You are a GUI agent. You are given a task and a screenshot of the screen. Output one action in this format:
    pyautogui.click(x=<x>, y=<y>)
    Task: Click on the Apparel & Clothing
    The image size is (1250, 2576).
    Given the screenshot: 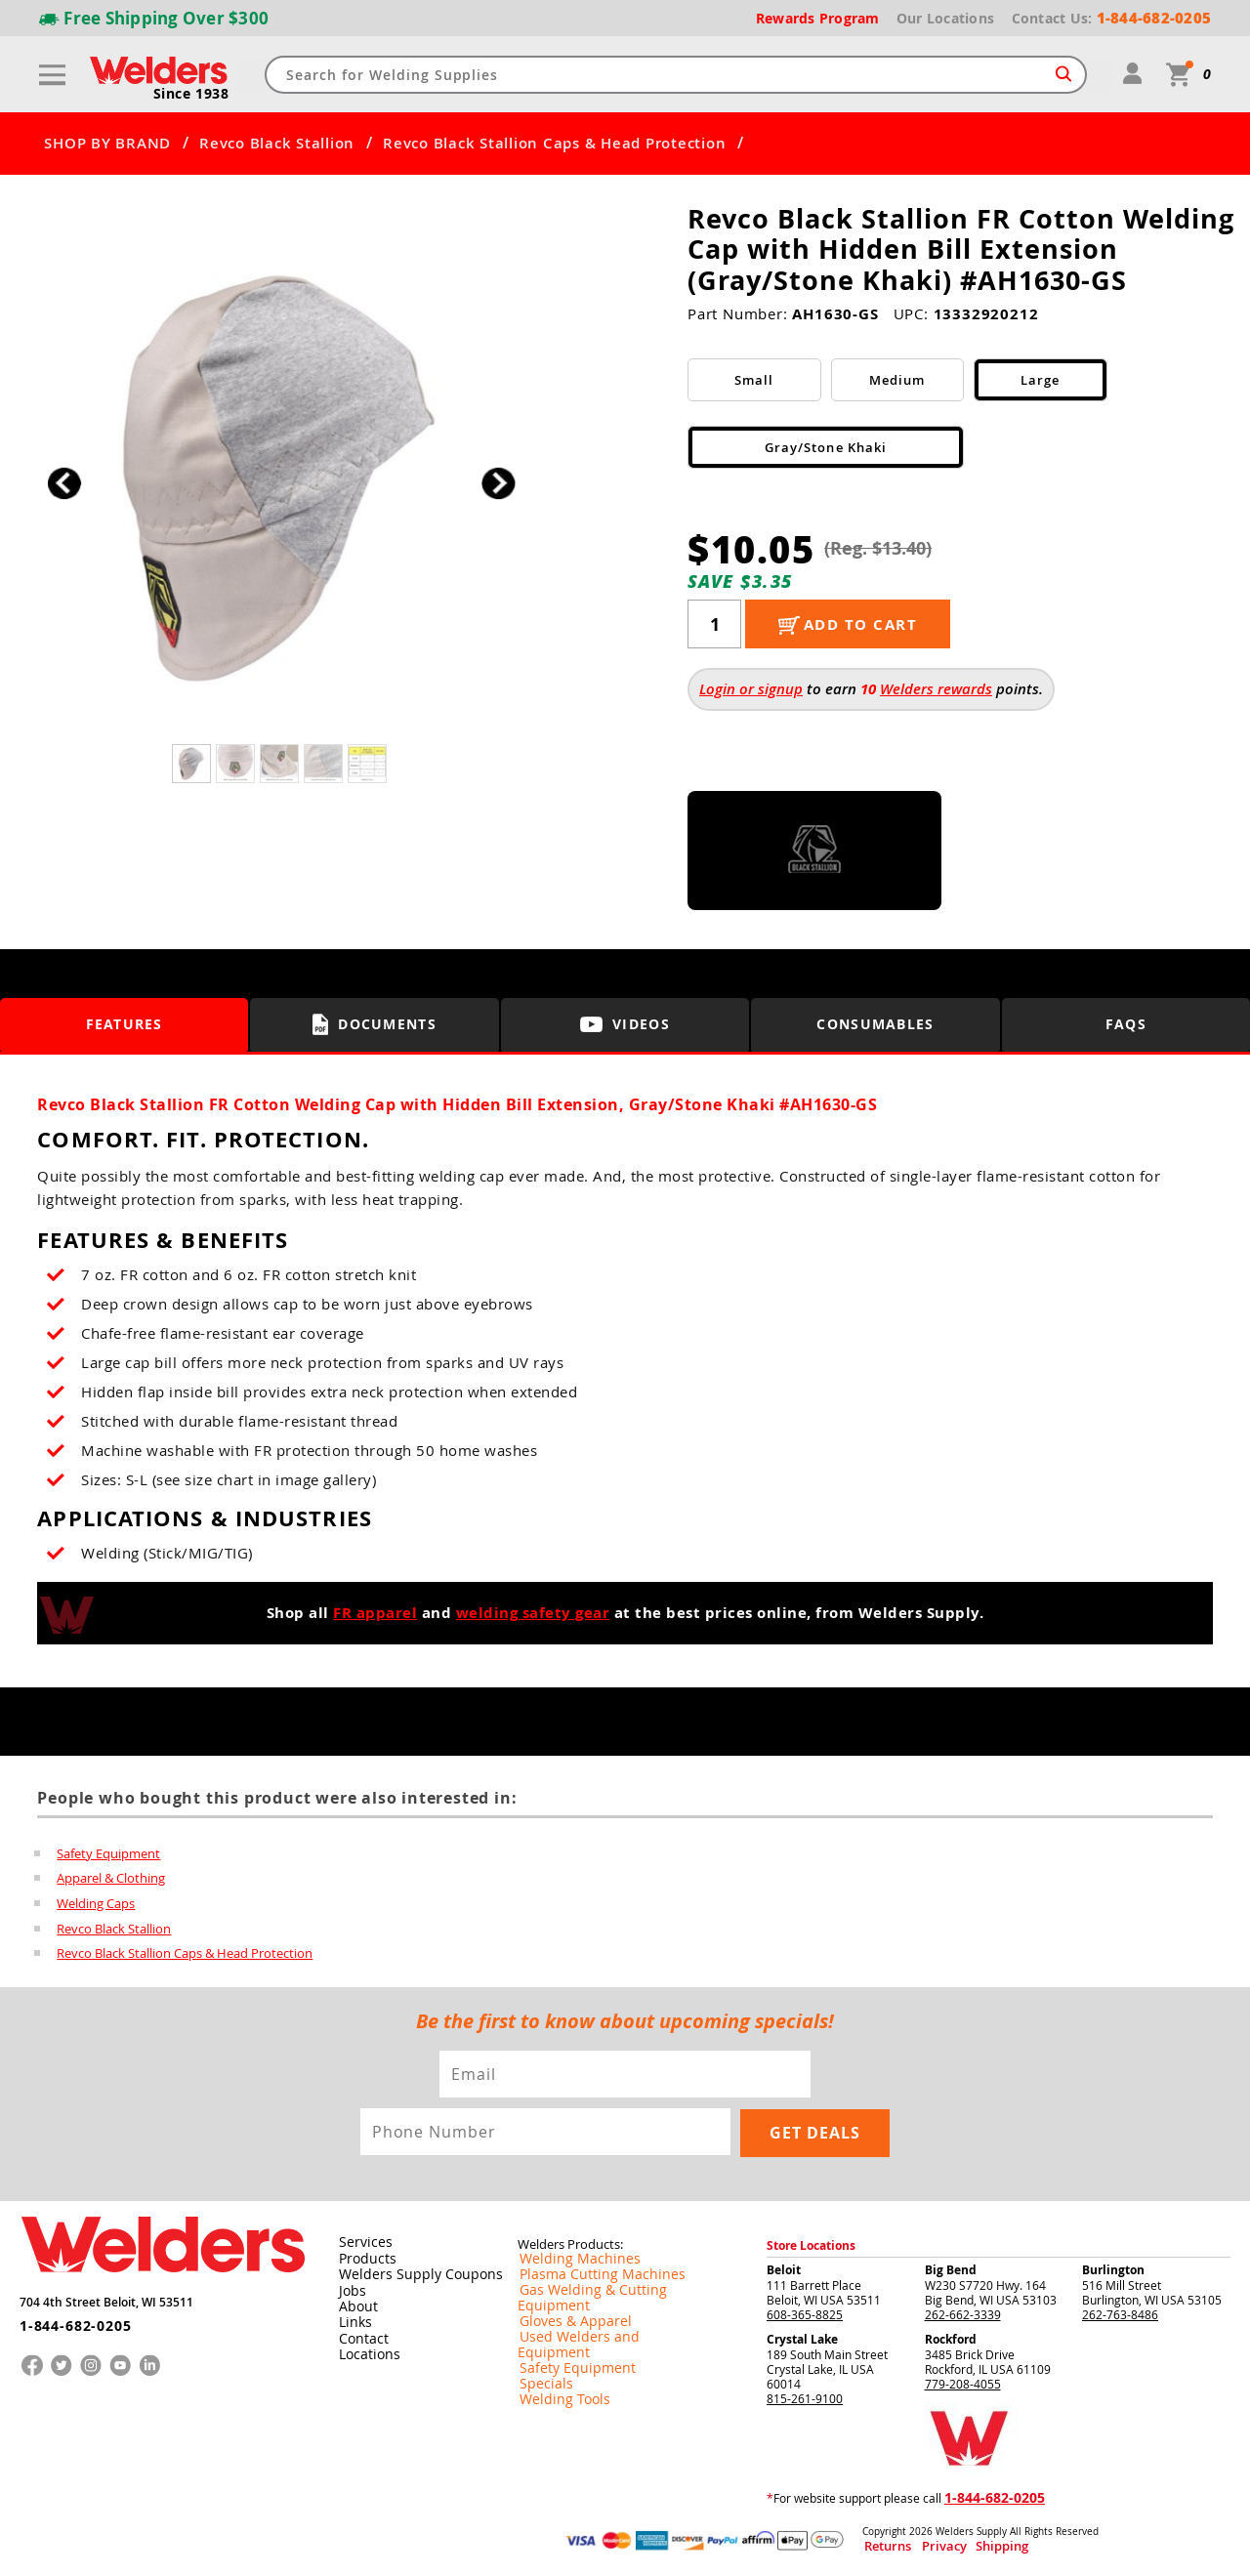 What is the action you would take?
    pyautogui.click(x=111, y=1879)
    